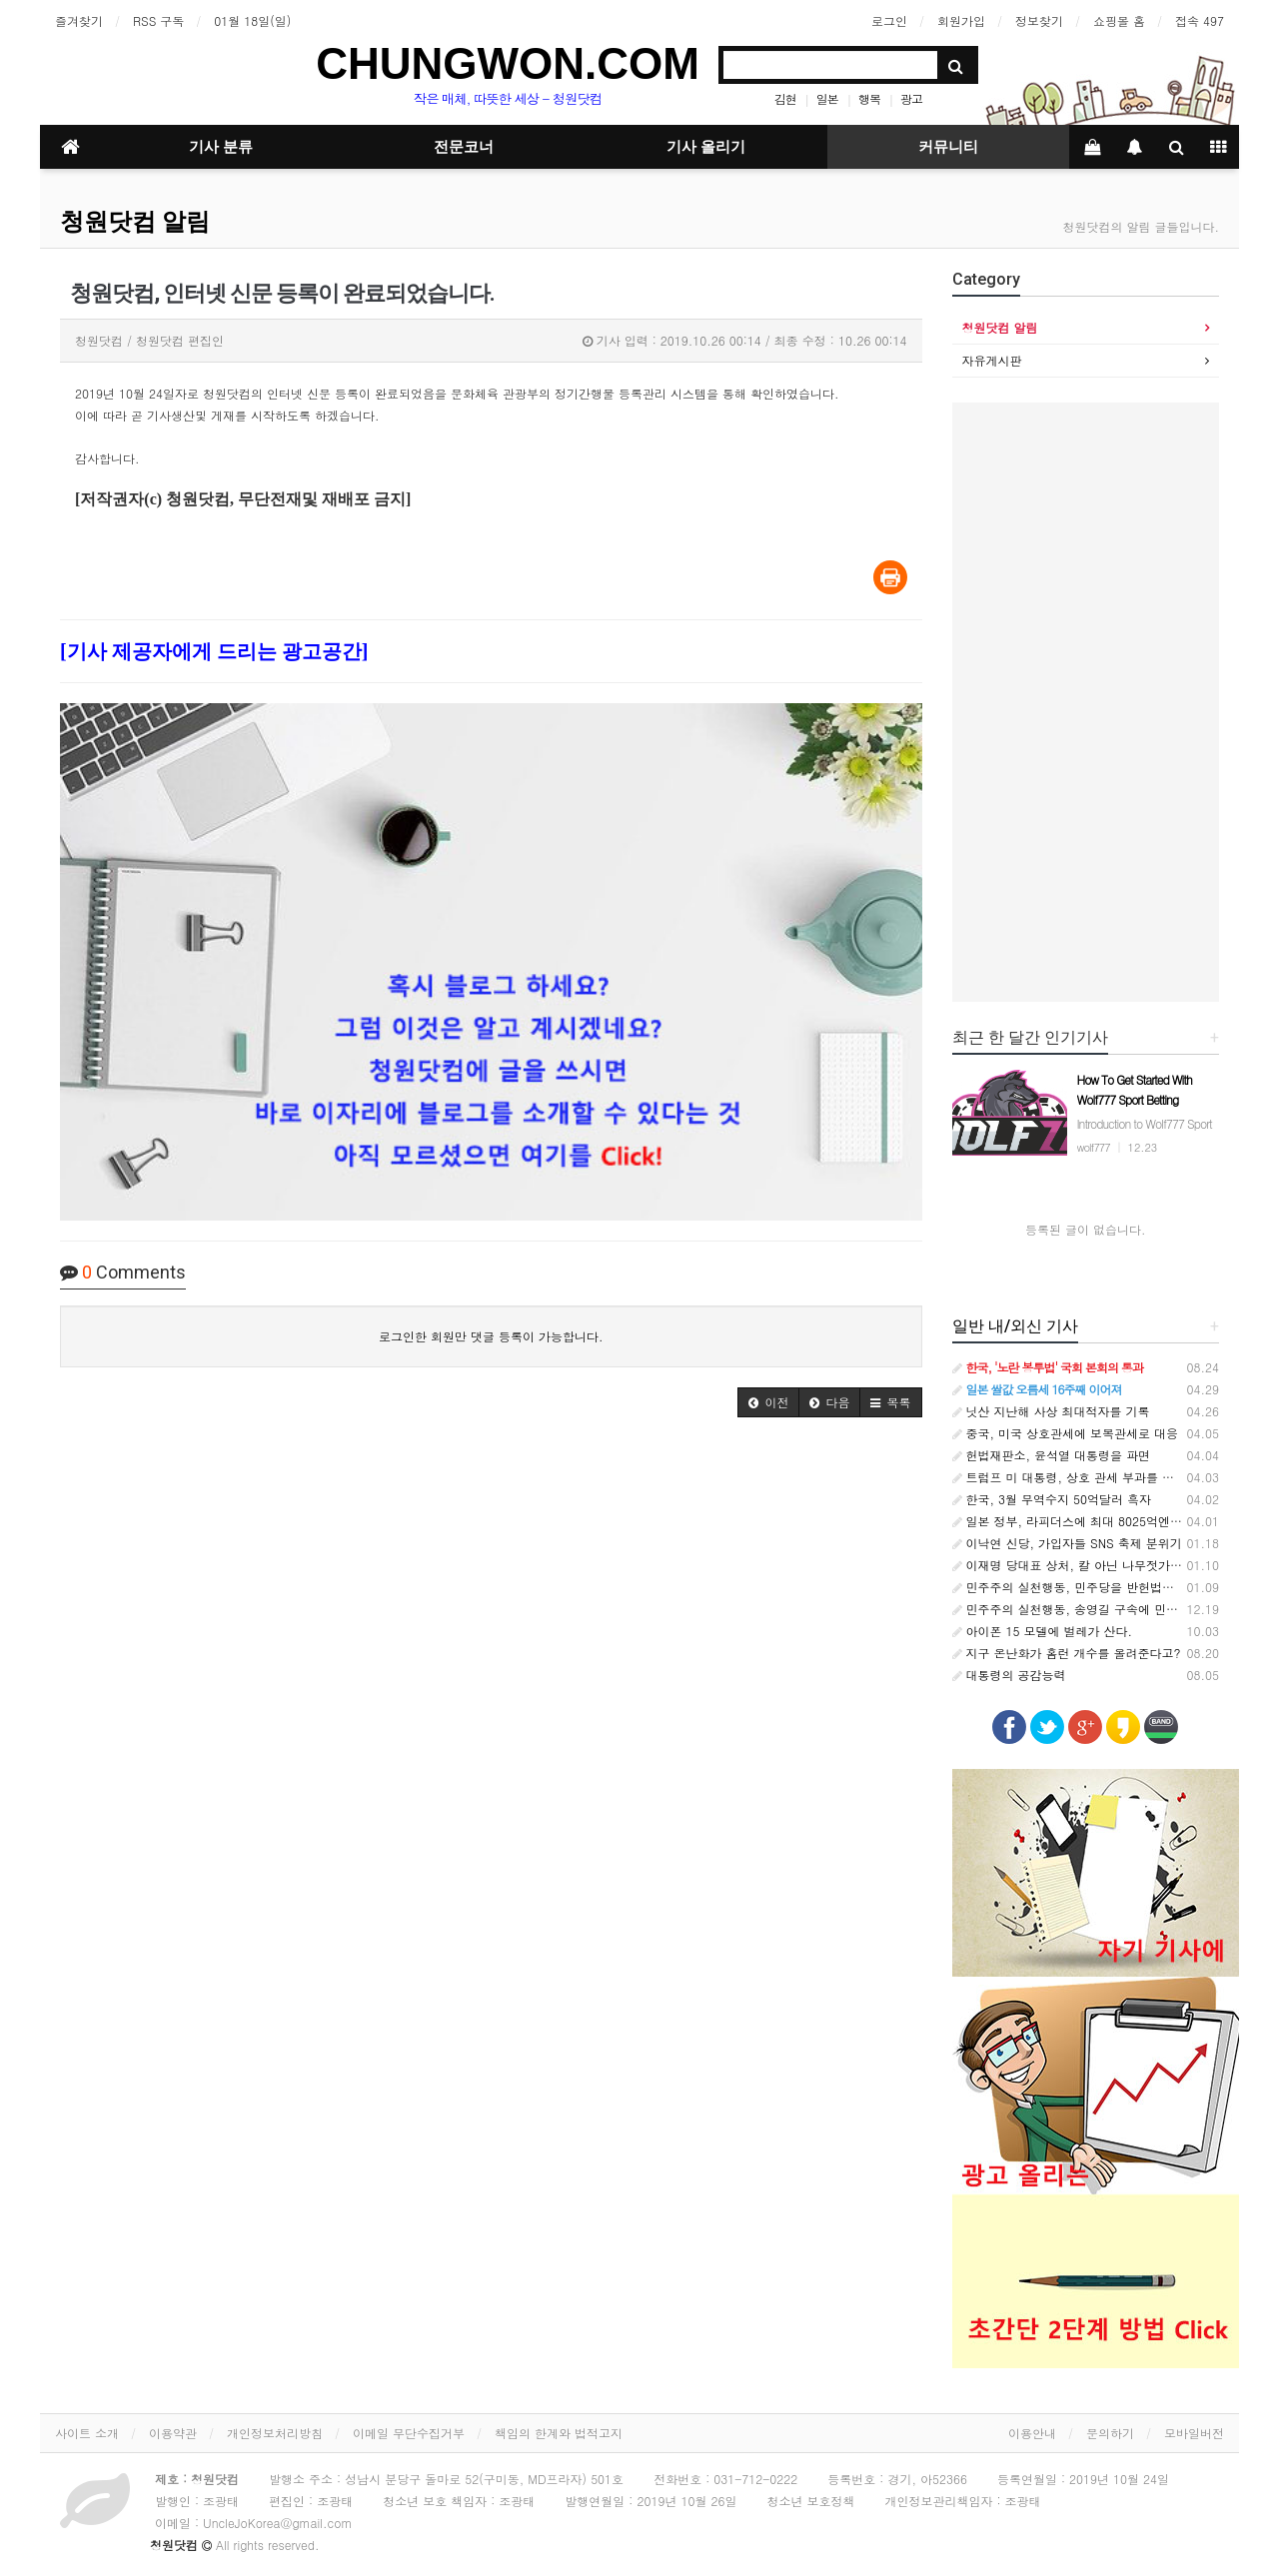 Image resolution: width=1279 pixels, height=2576 pixels. I want to click on 일본 정부, 라피더스에 최대 8025억엔 추가지원, so click(1087, 1520).